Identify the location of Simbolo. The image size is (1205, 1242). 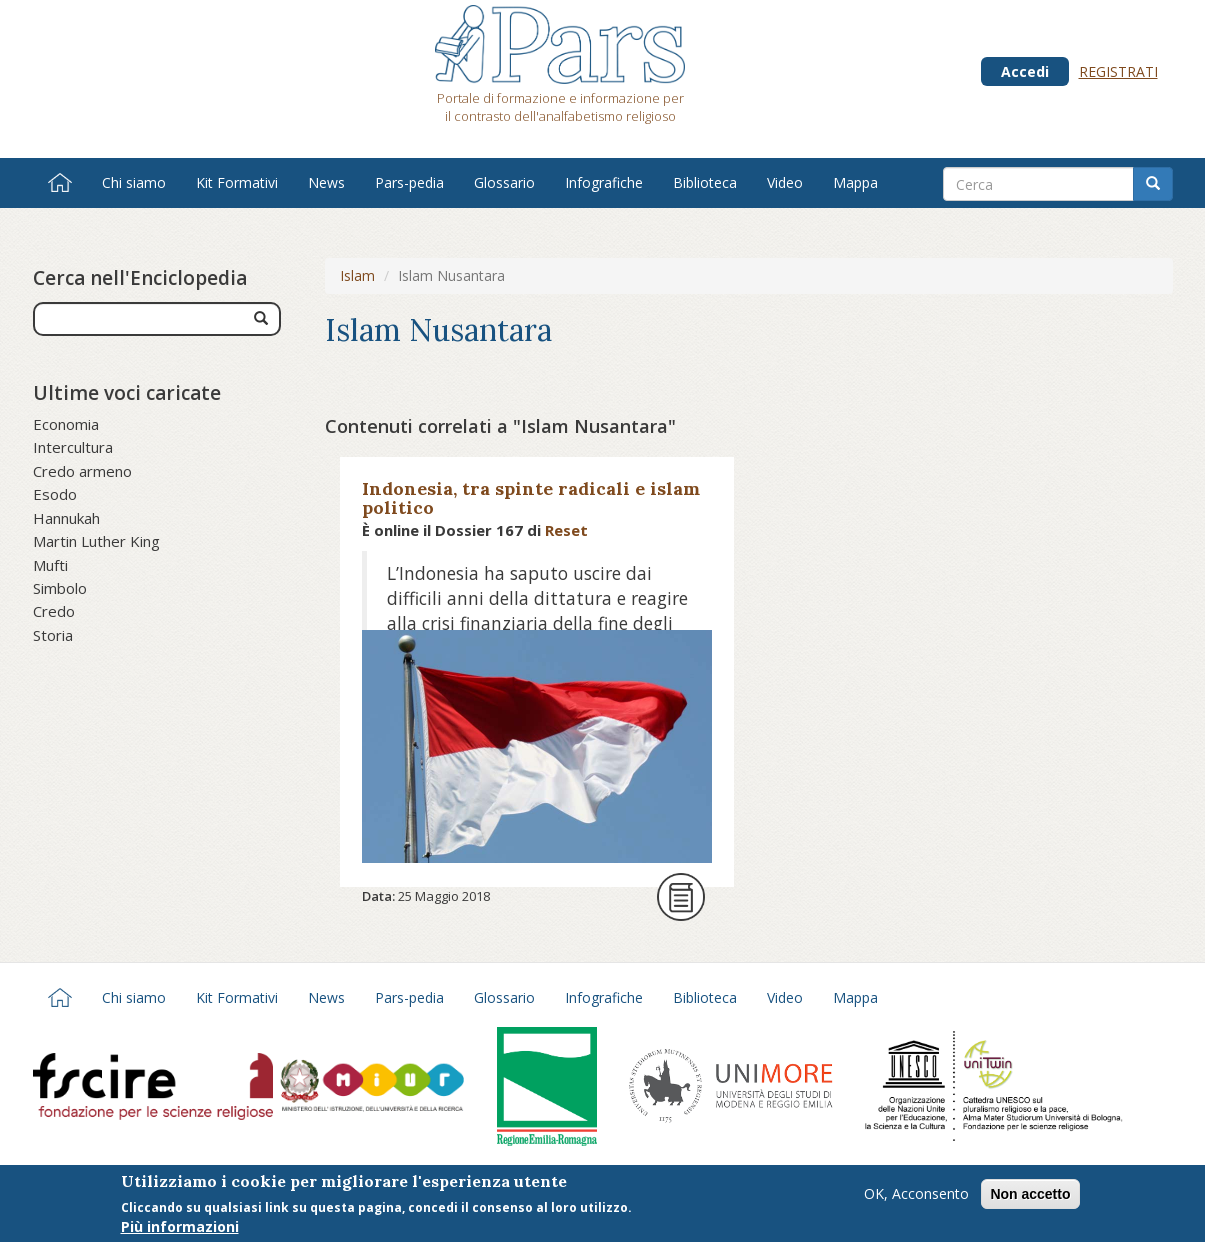
(60, 588).